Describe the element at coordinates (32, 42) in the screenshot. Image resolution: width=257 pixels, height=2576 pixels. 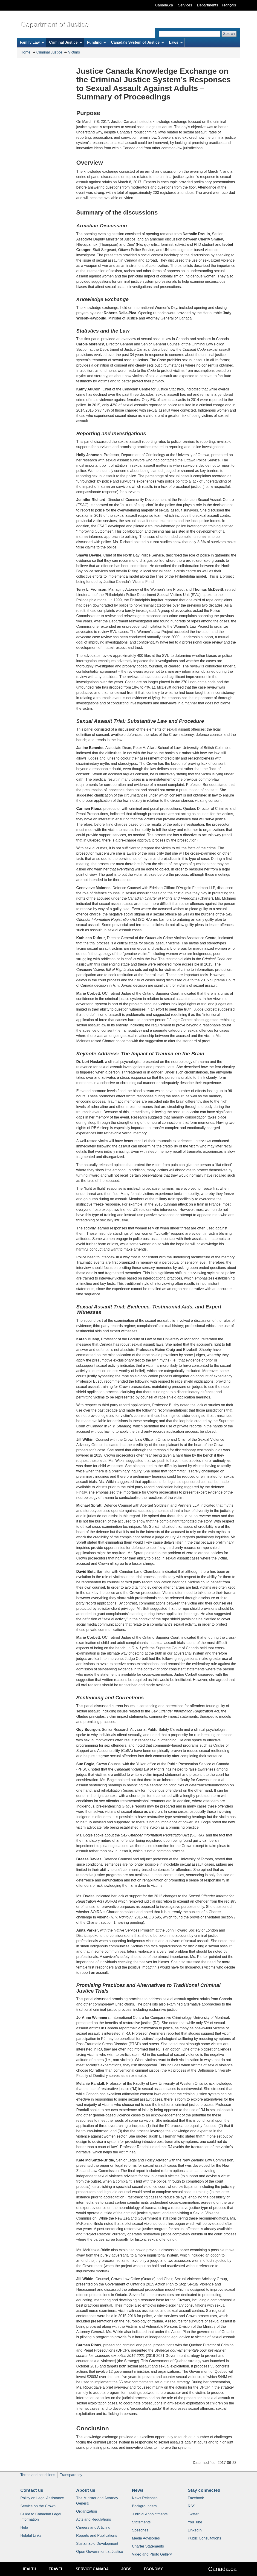
I see `Family Law [menuitem]` at that location.